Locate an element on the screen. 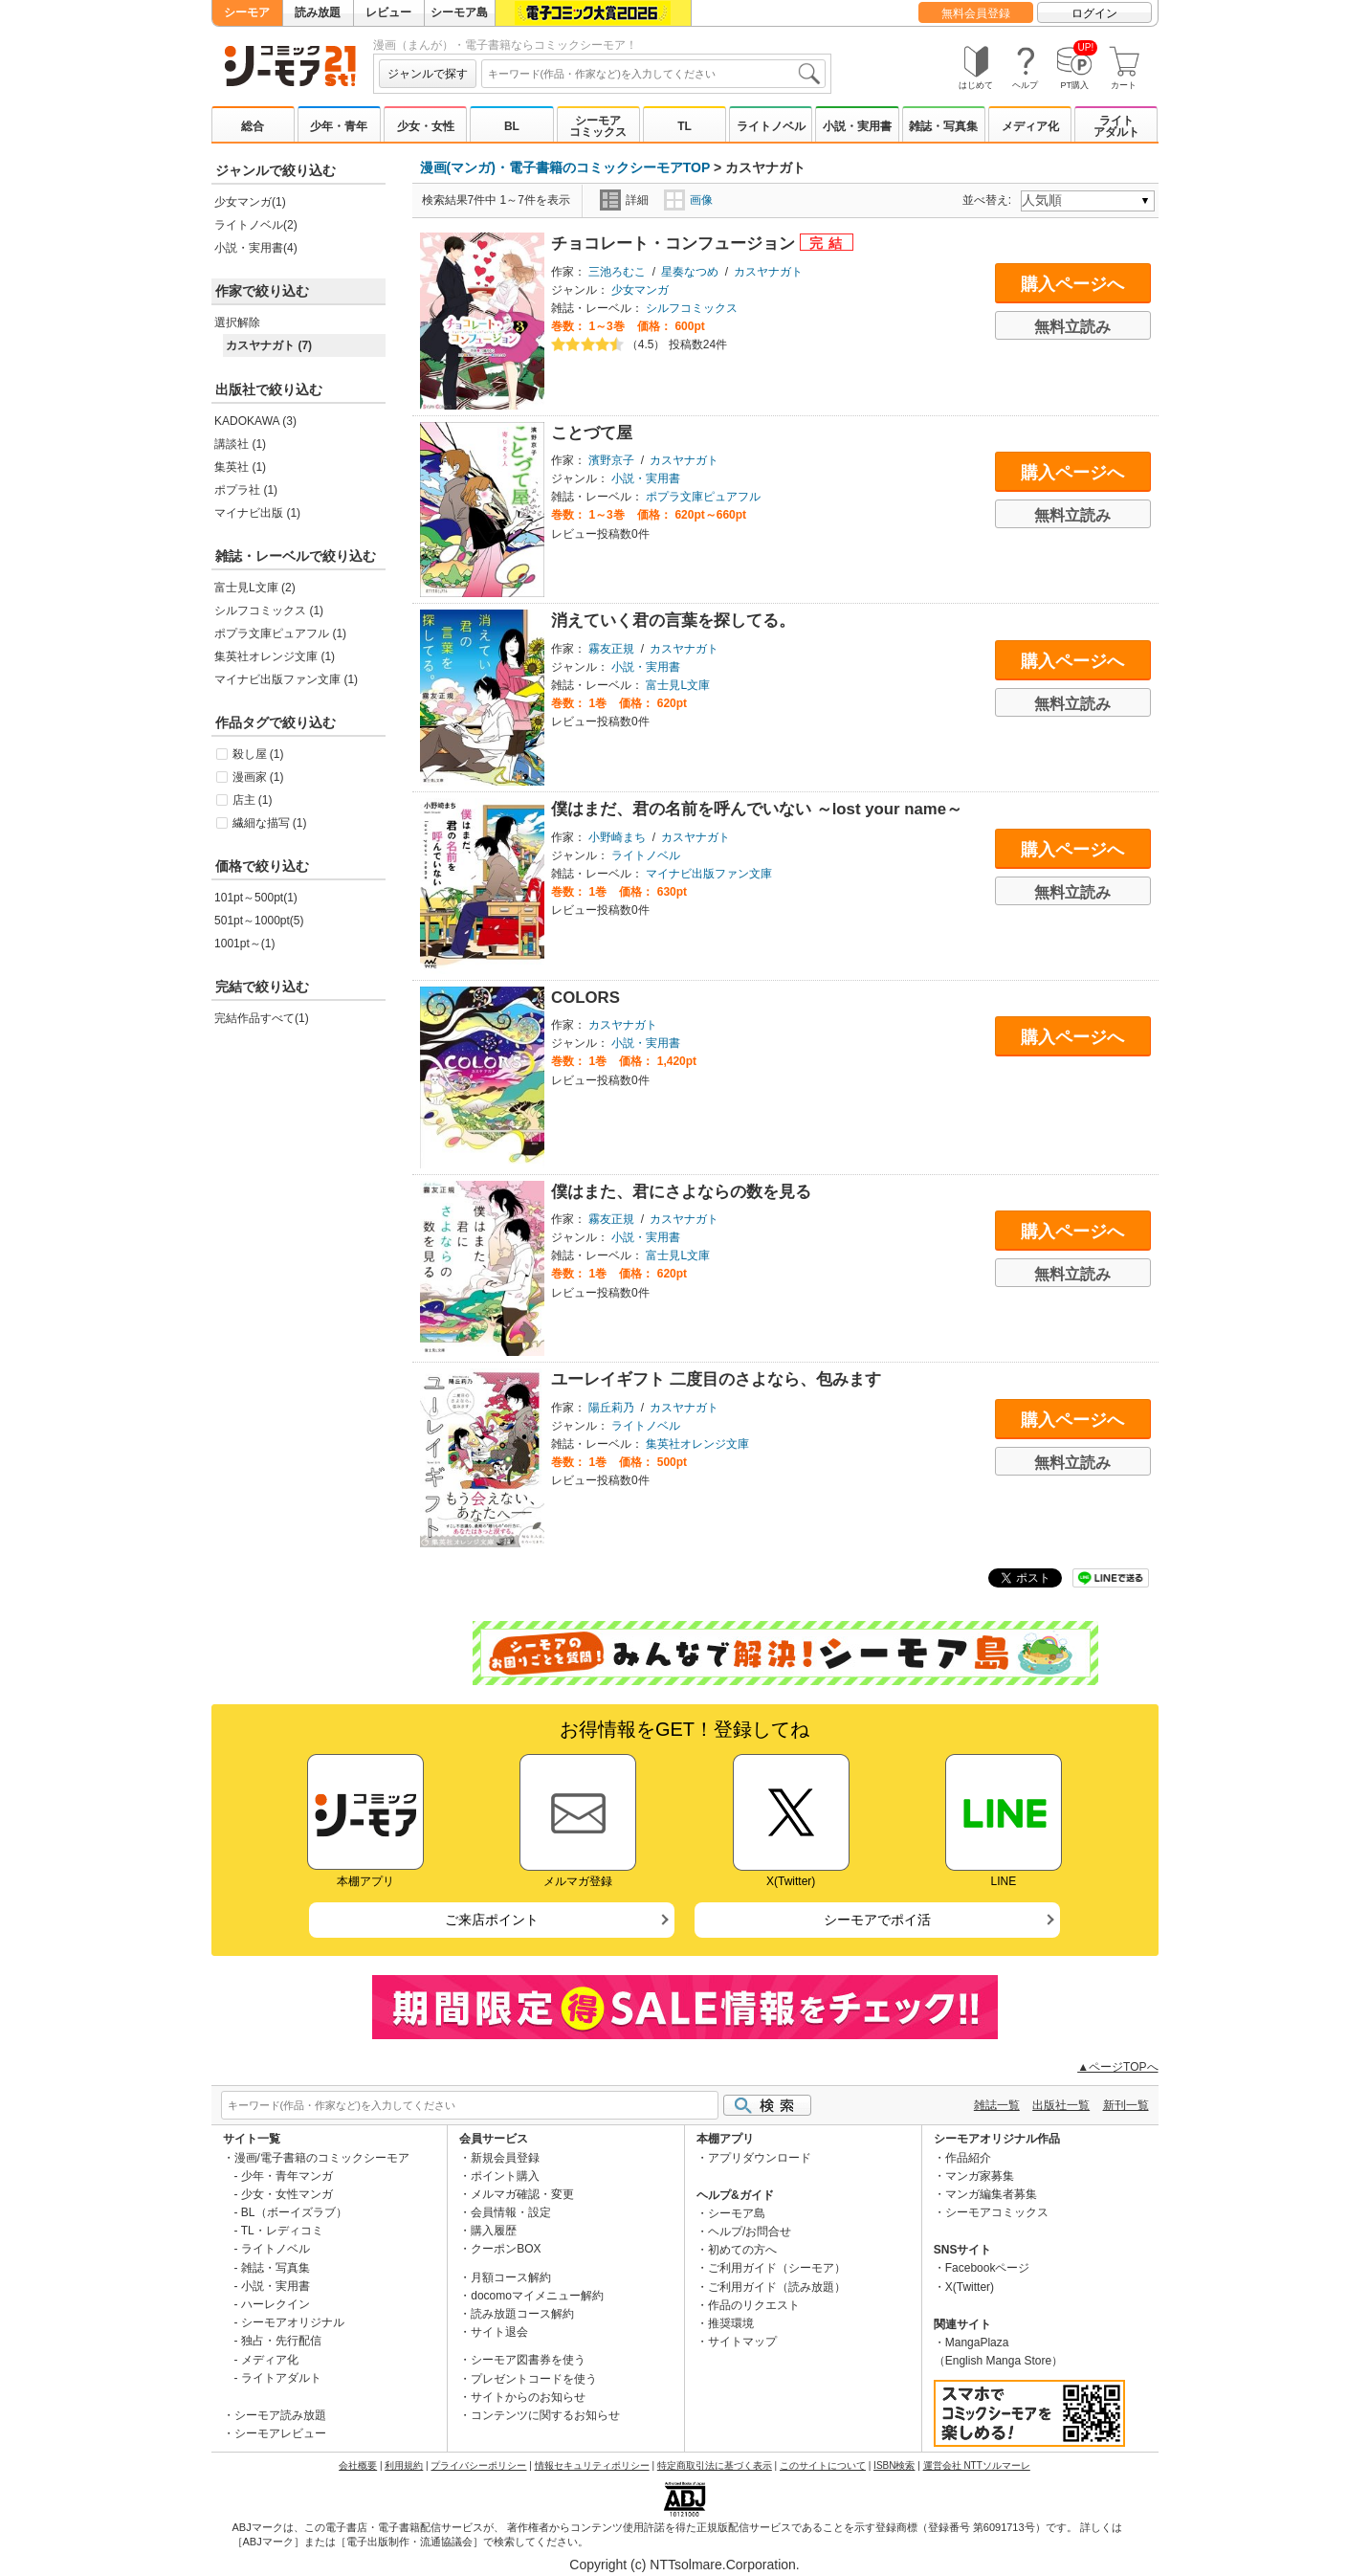  シルフコミックス (1) is located at coordinates (268, 610).